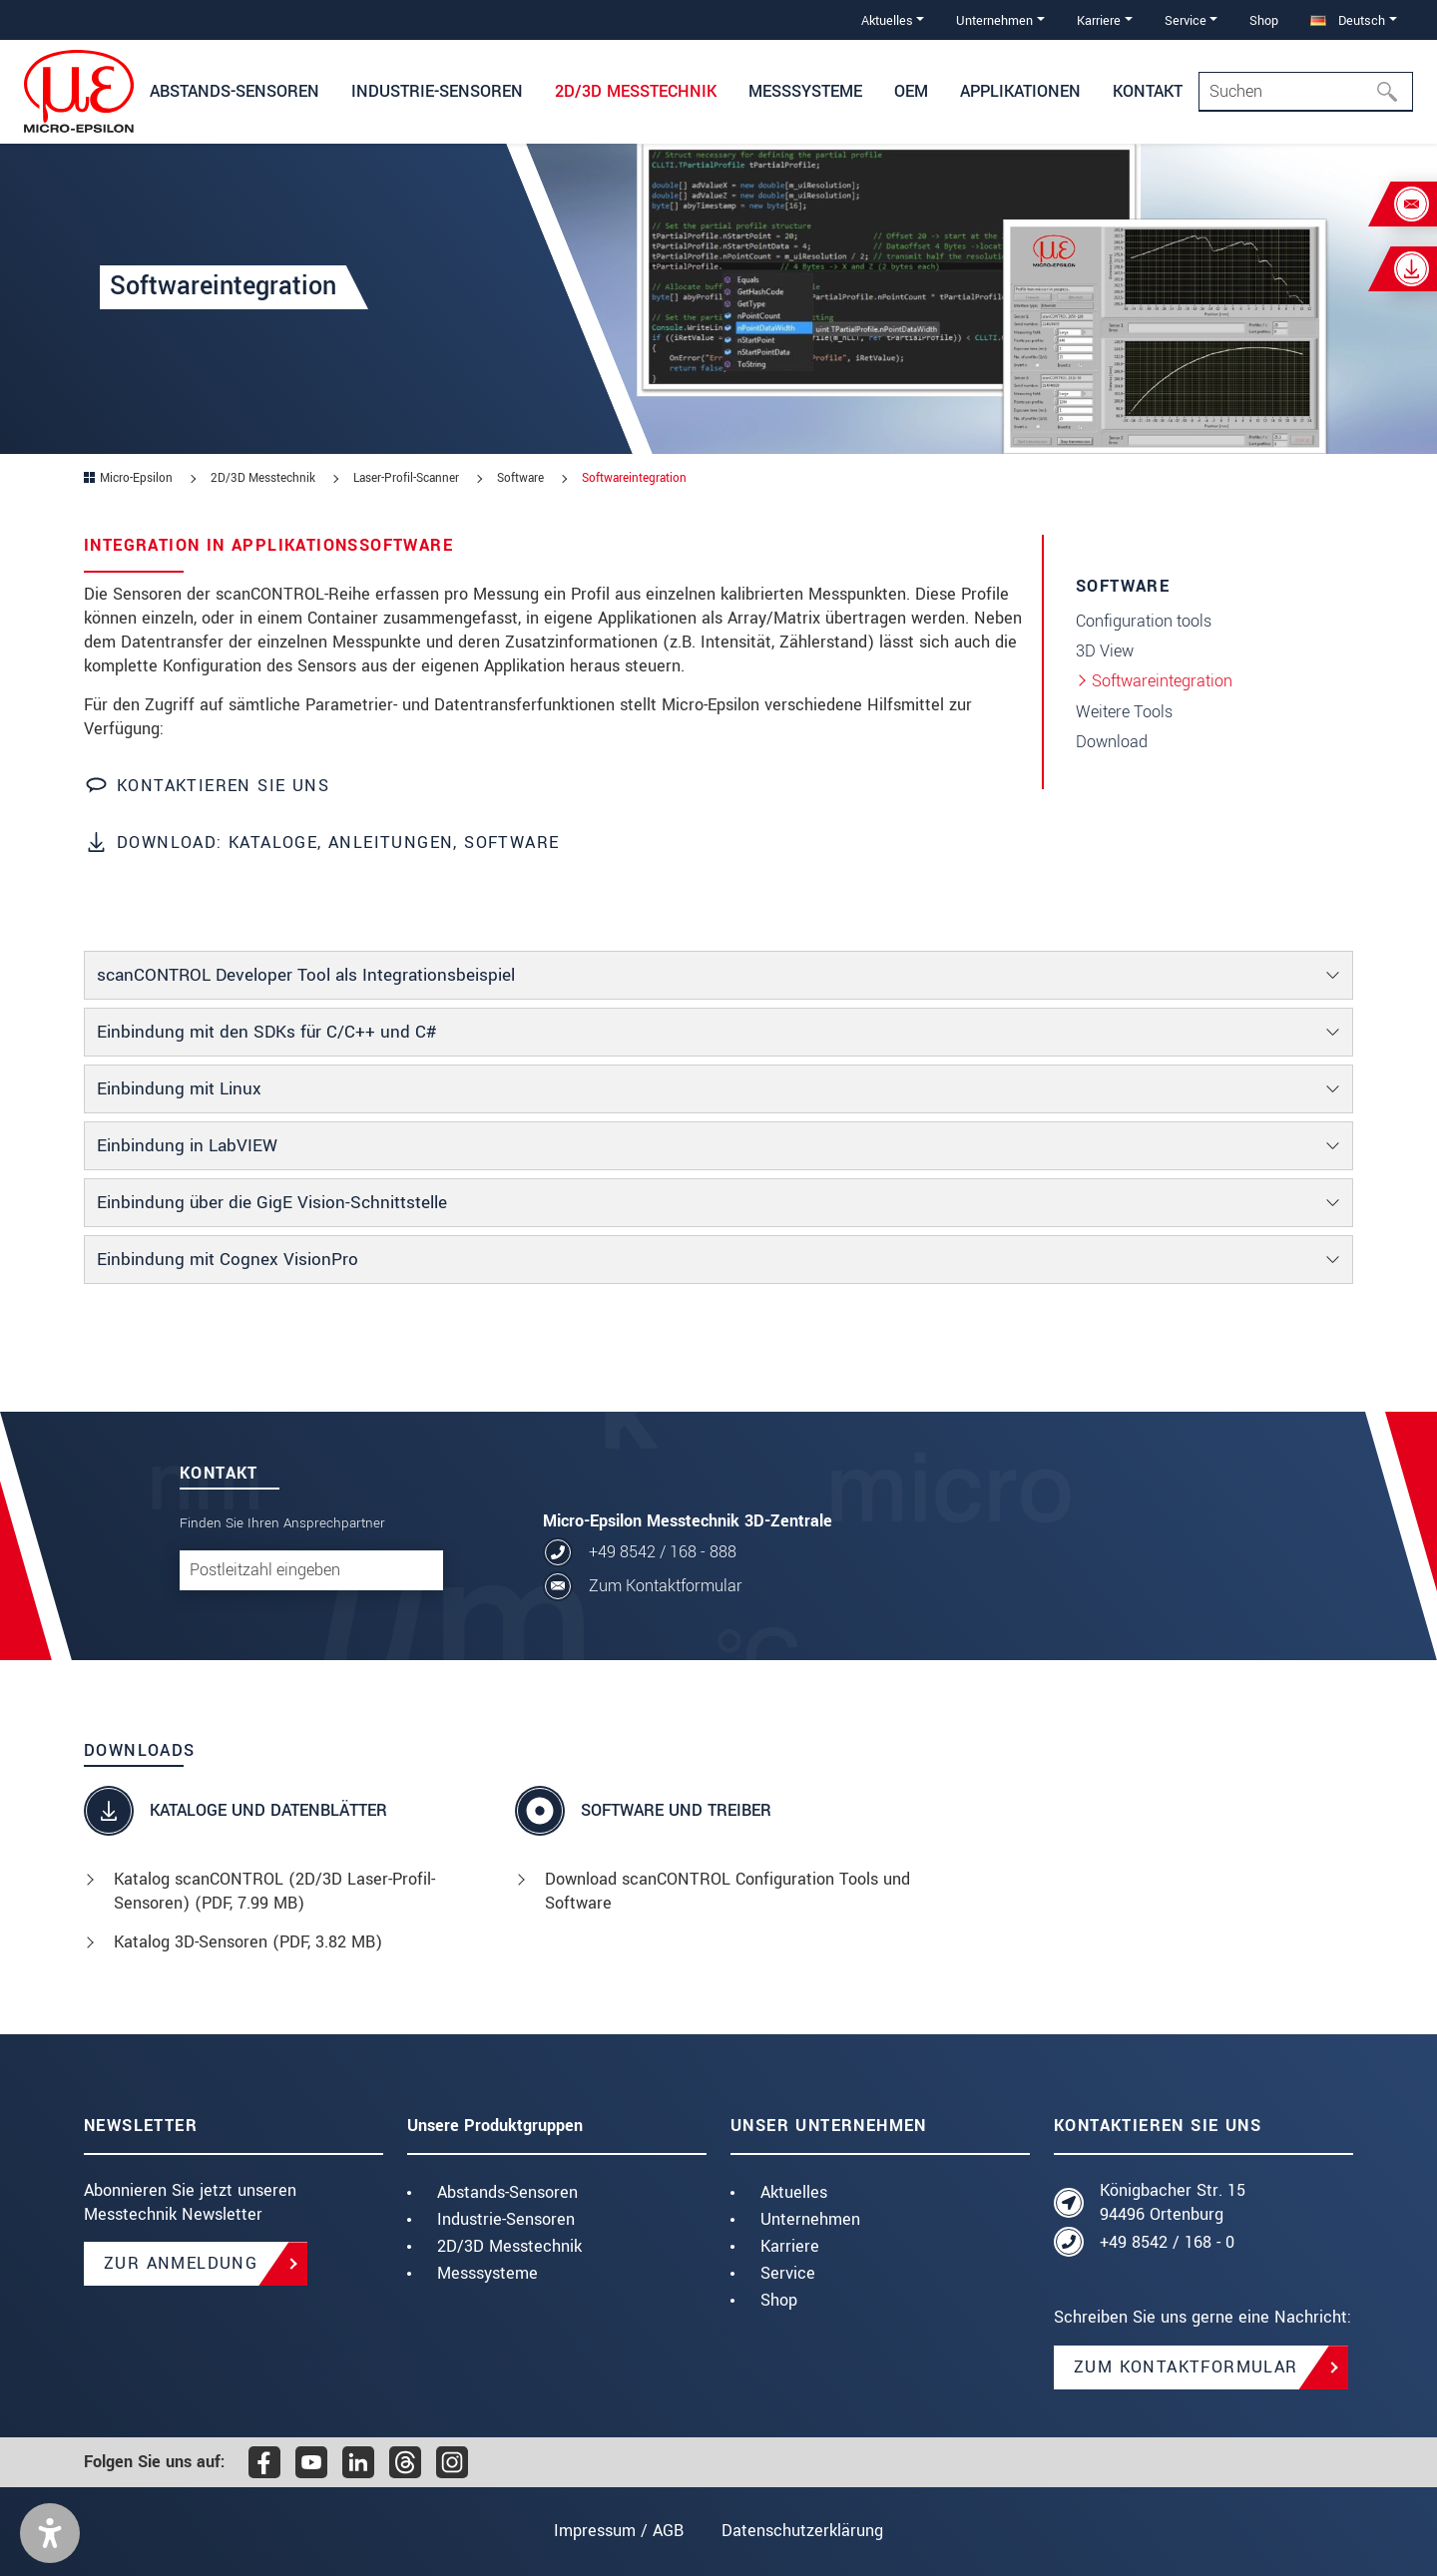 The height and width of the screenshot is (2576, 1437). Describe the element at coordinates (802, 2530) in the screenshot. I see `Datenschutzerklärung` at that location.